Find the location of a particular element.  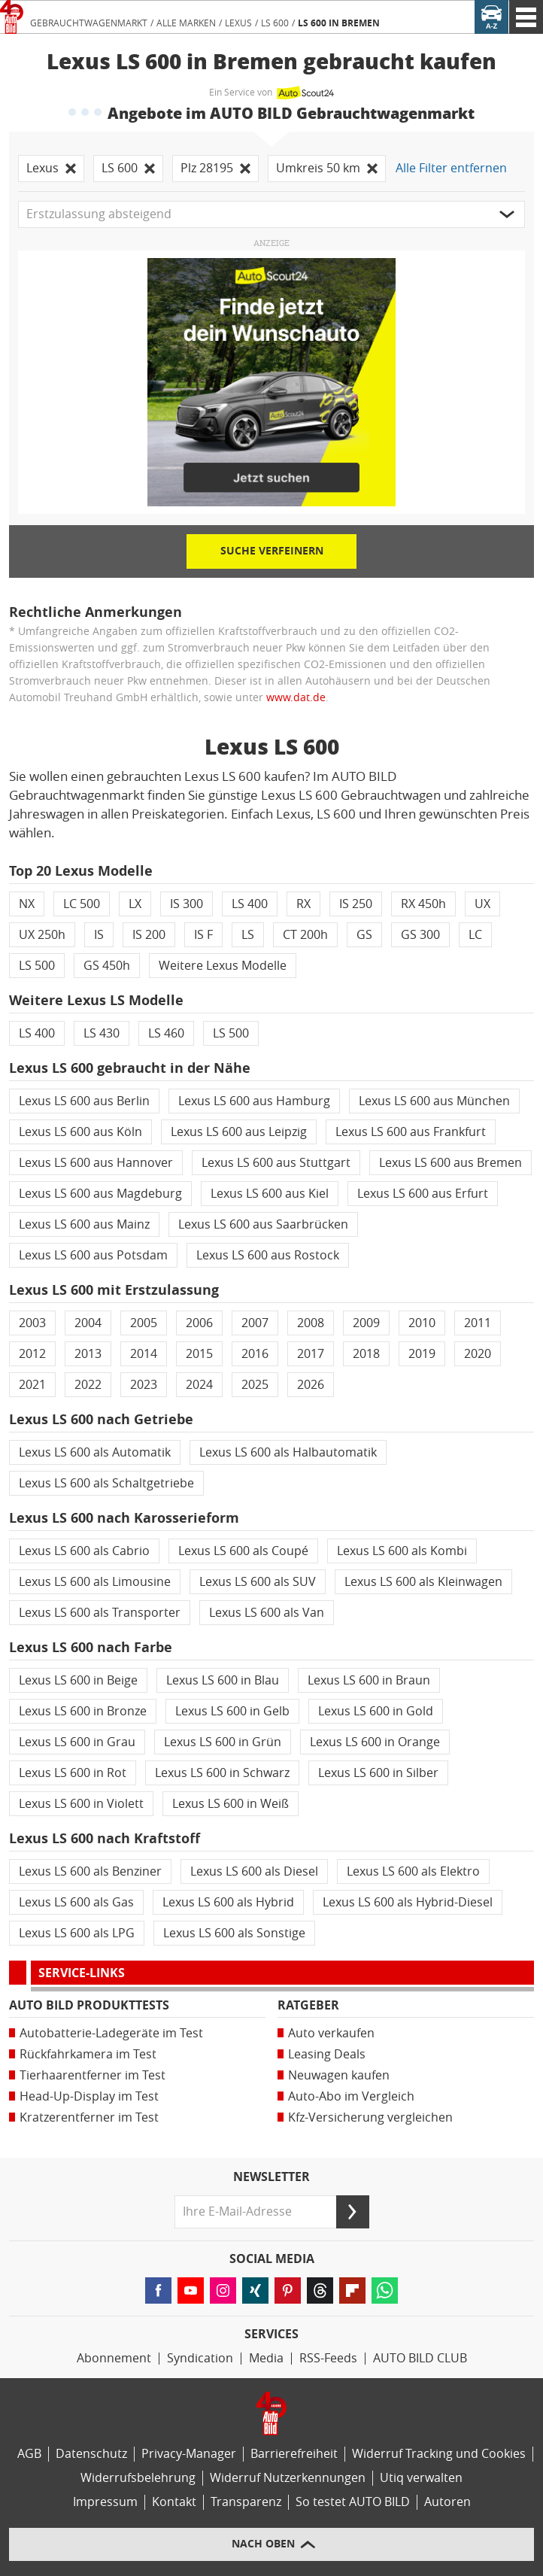

[Lesen Sie AUTO BILD-News auf WhatsApp (öffnet in neuem Tab)] is located at coordinates (385, 2290).